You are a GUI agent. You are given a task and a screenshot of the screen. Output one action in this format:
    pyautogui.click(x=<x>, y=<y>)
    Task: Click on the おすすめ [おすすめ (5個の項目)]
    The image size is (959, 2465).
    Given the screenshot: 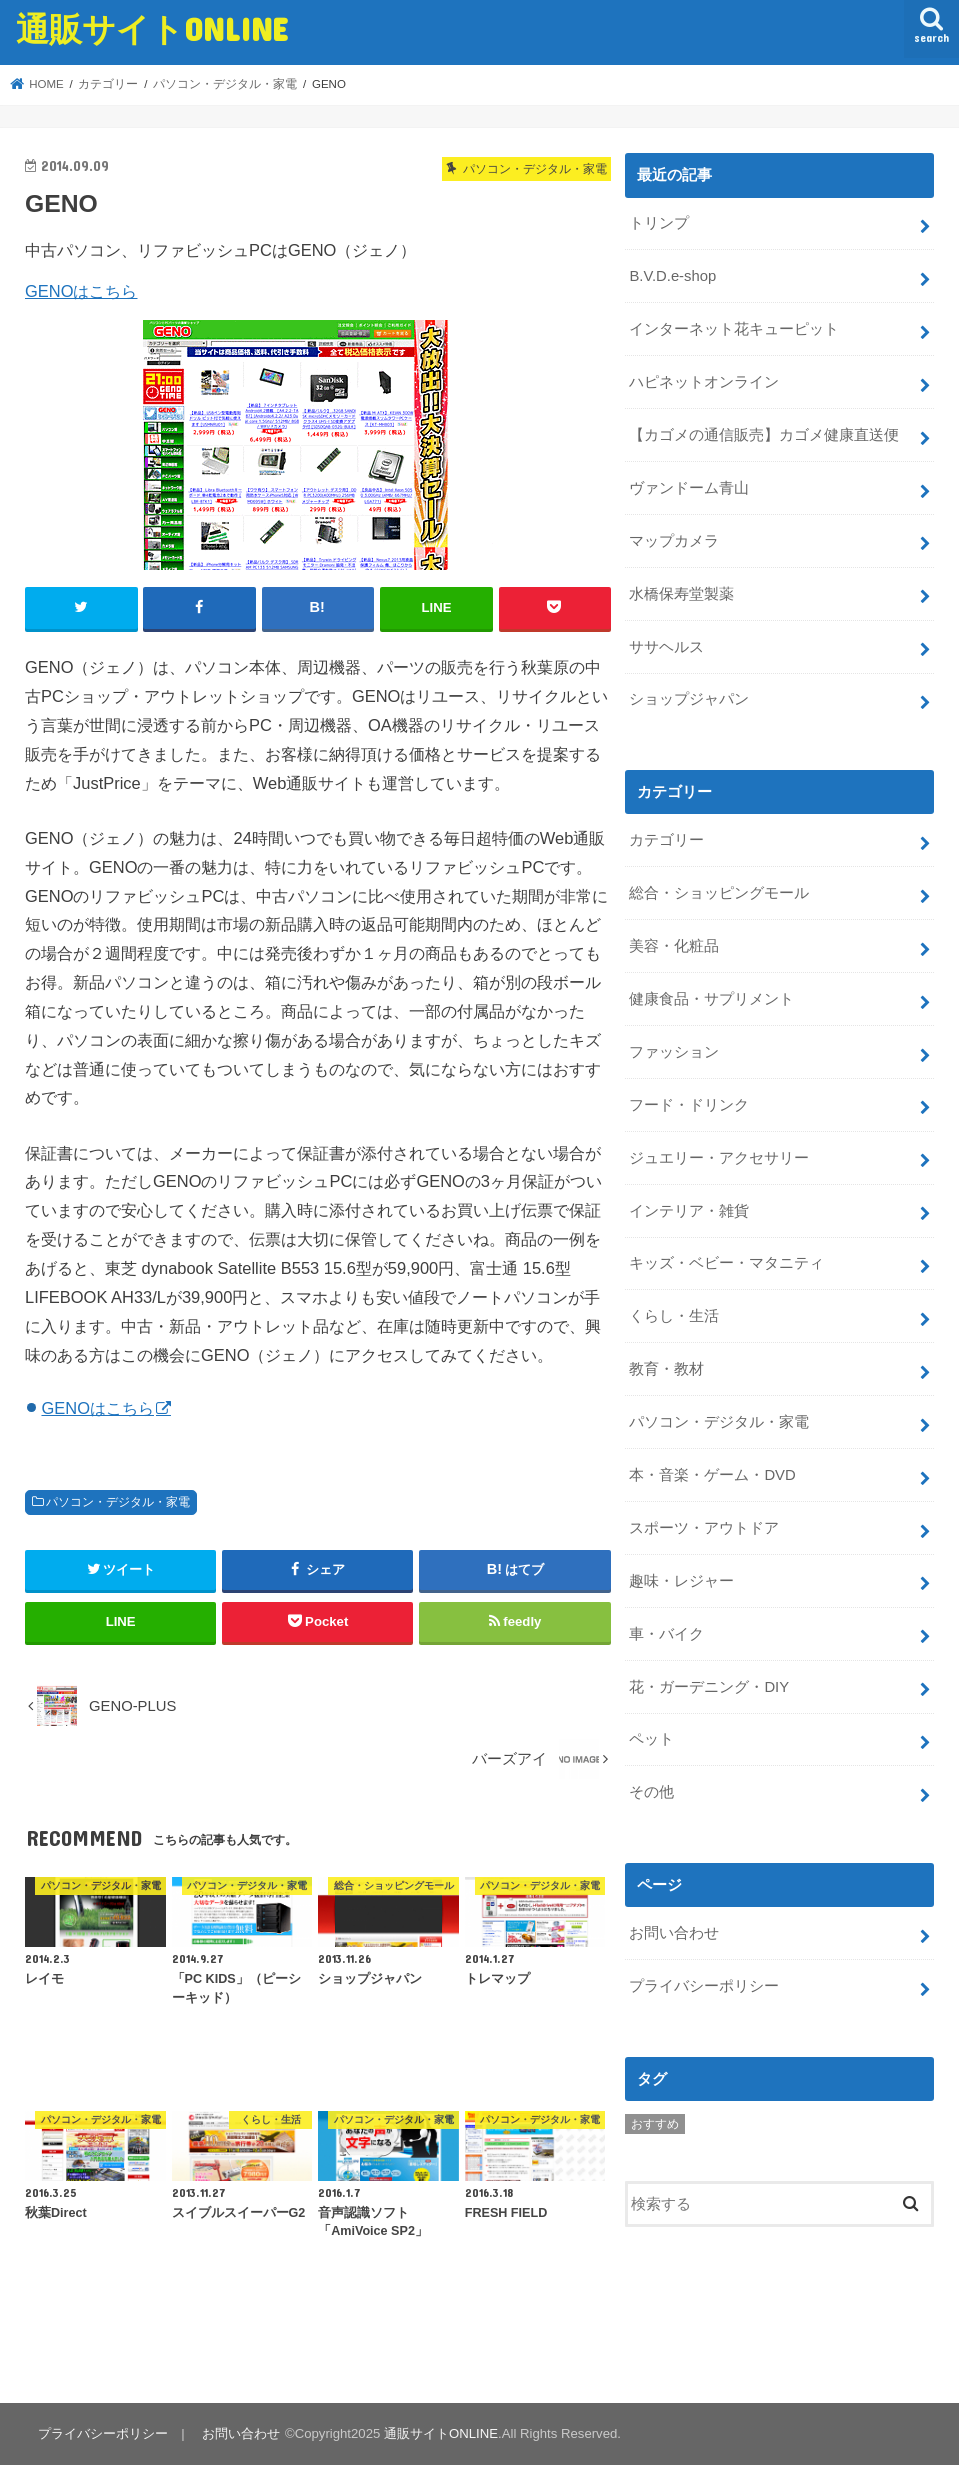 What is the action you would take?
    pyautogui.click(x=655, y=2124)
    